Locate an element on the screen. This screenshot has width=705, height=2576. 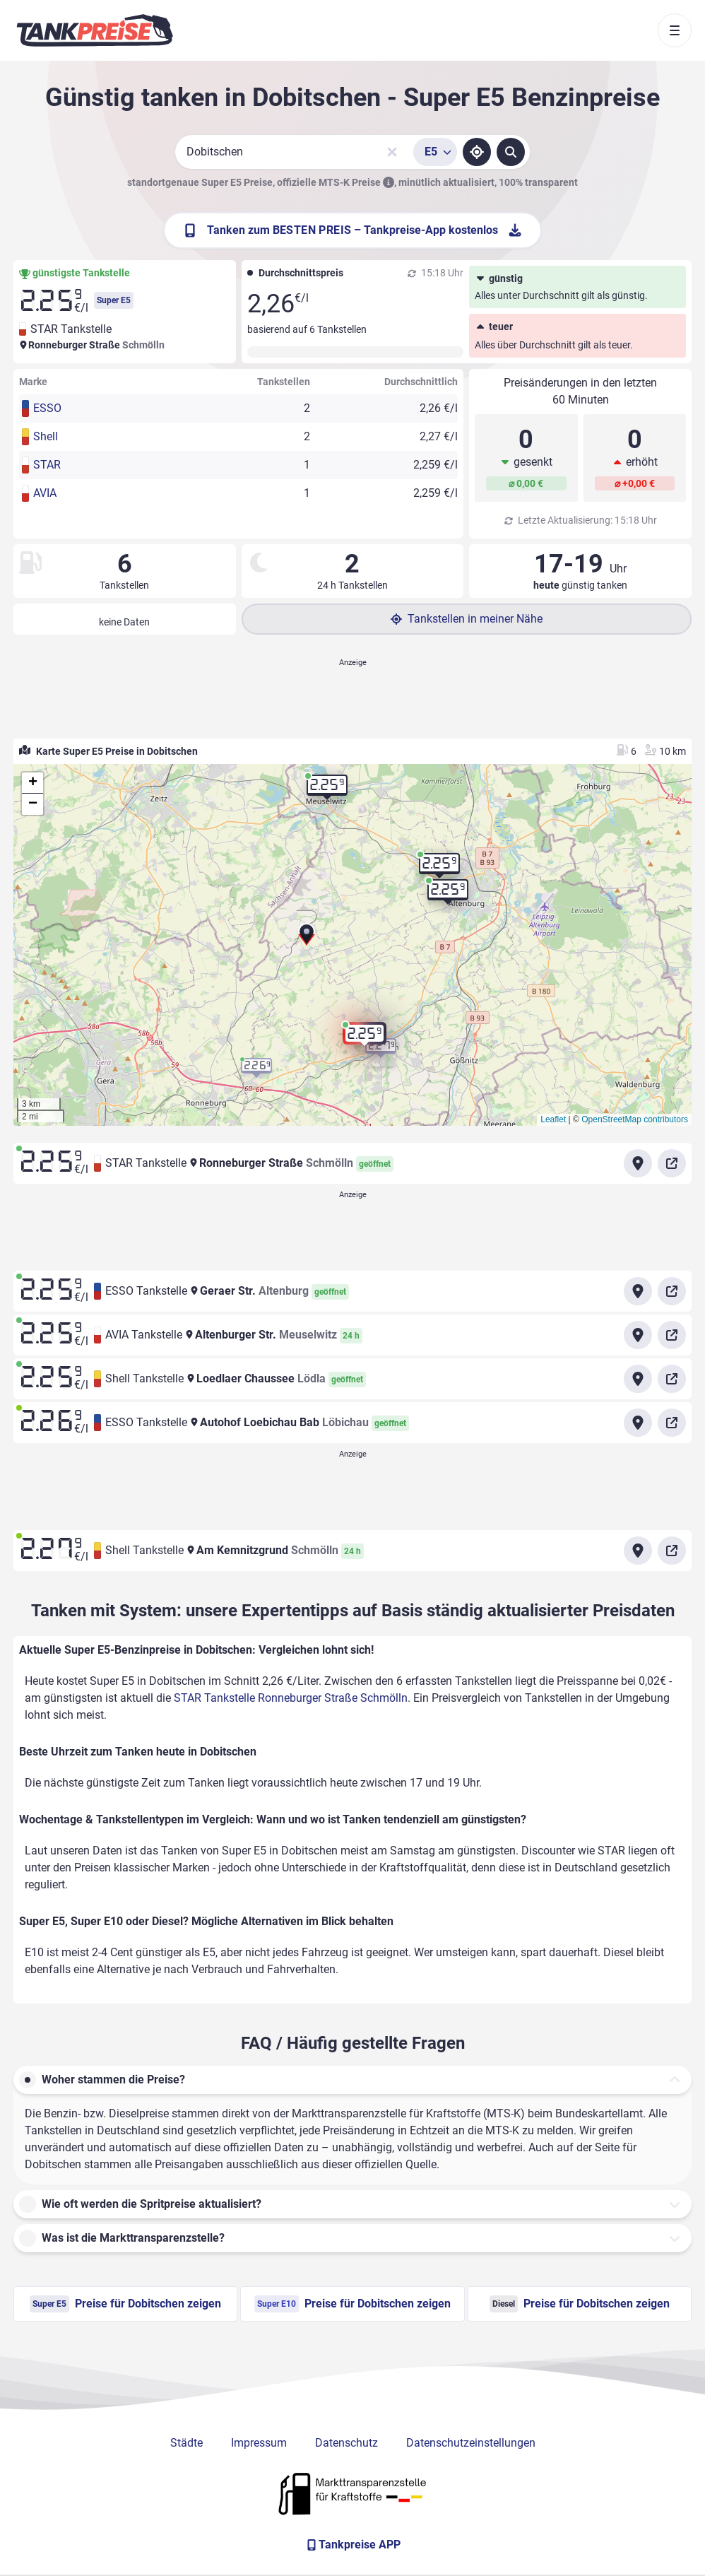
[Anfahrt zu Shell Tankstelle Loedlaer Chaussee Lödla] is located at coordinates (638, 1379).